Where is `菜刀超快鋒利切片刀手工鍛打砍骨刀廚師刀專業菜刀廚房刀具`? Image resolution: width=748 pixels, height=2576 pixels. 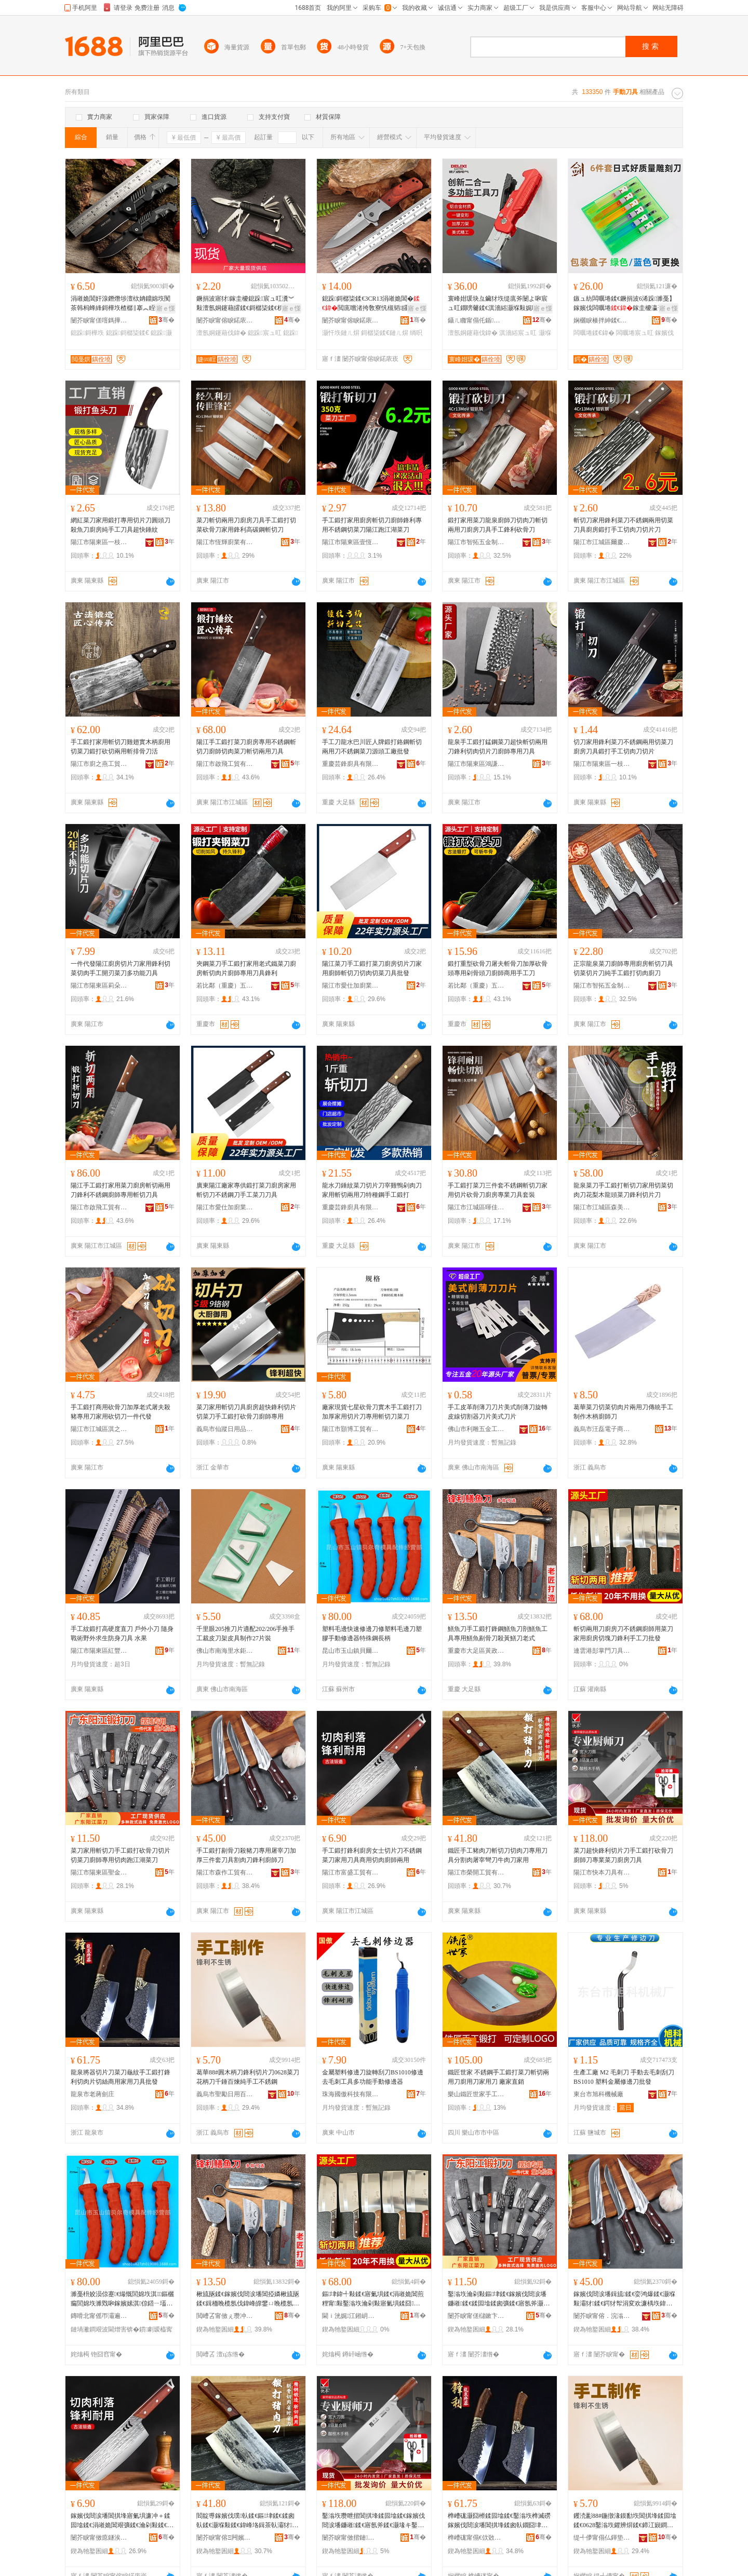
菜刀超快鋒利切片刀手工鍛打砍骨刀廚師刀專業菜刀廚房刀具 is located at coordinates (623, 1855).